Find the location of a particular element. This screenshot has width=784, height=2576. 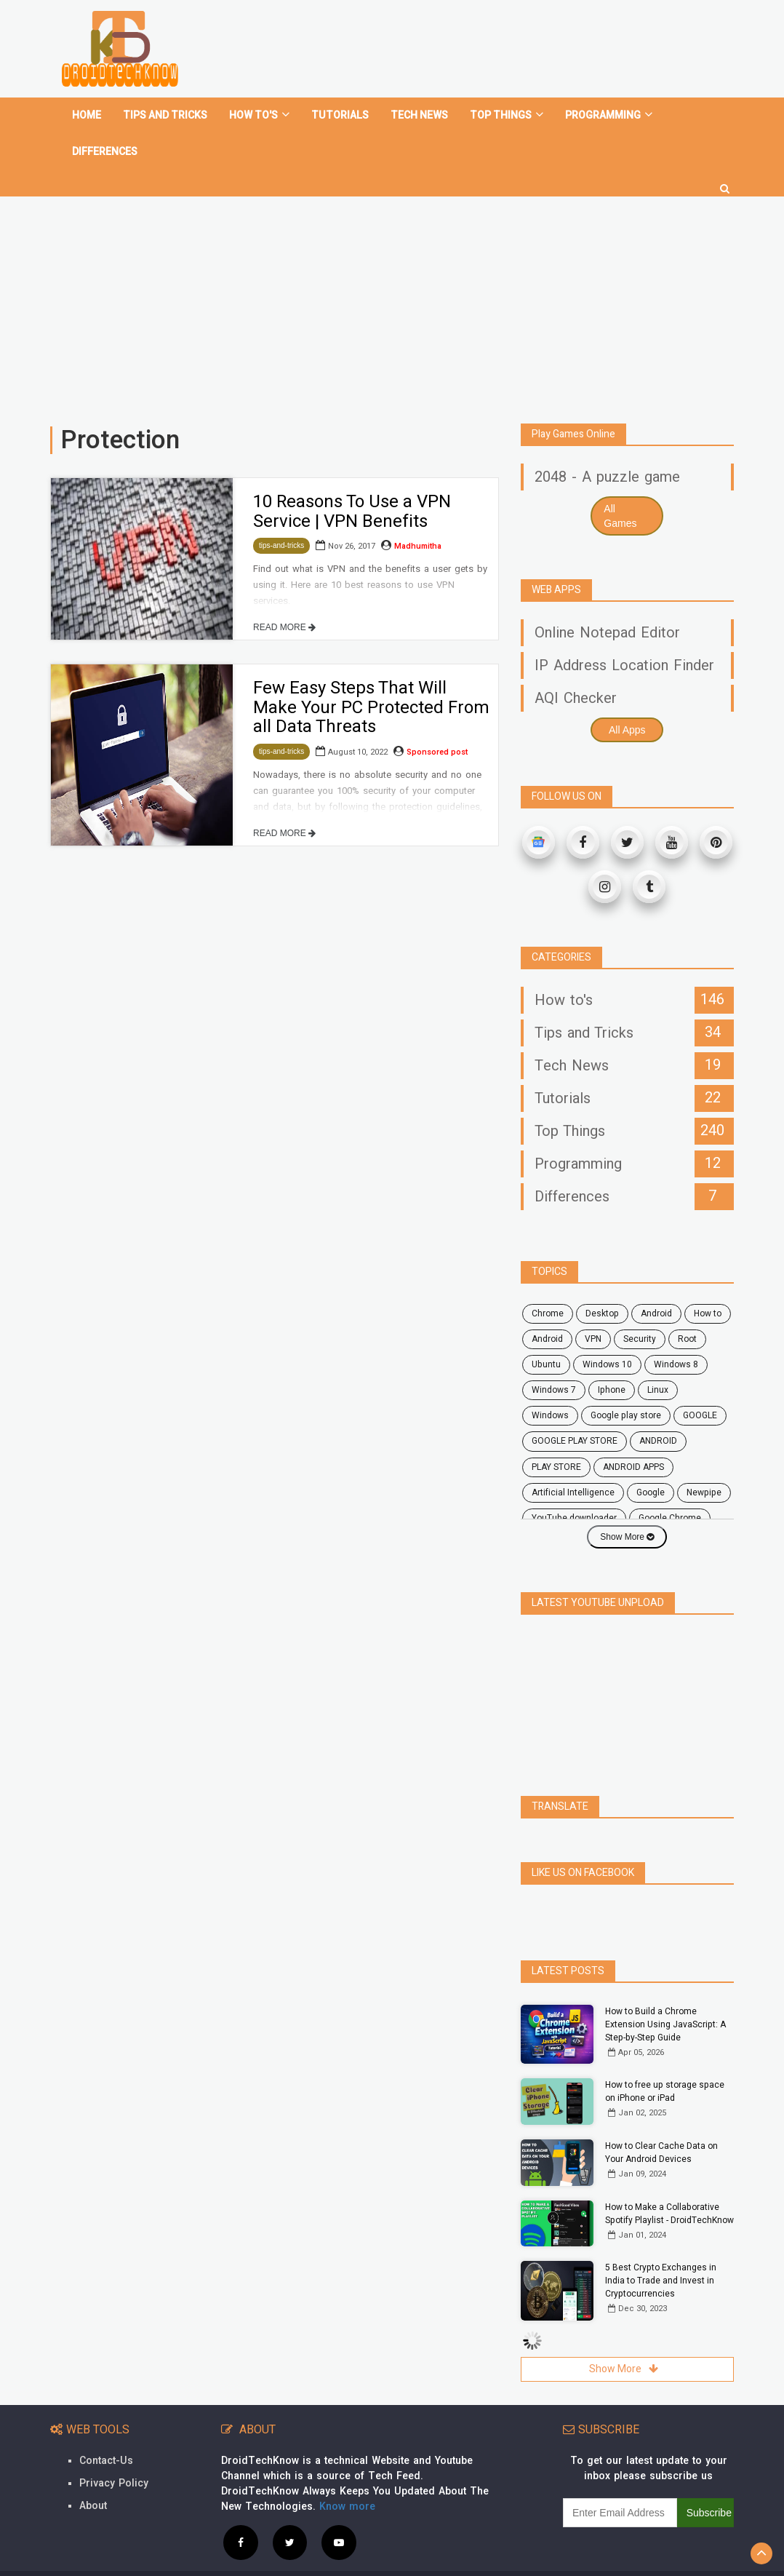

All Games is located at coordinates (620, 516).